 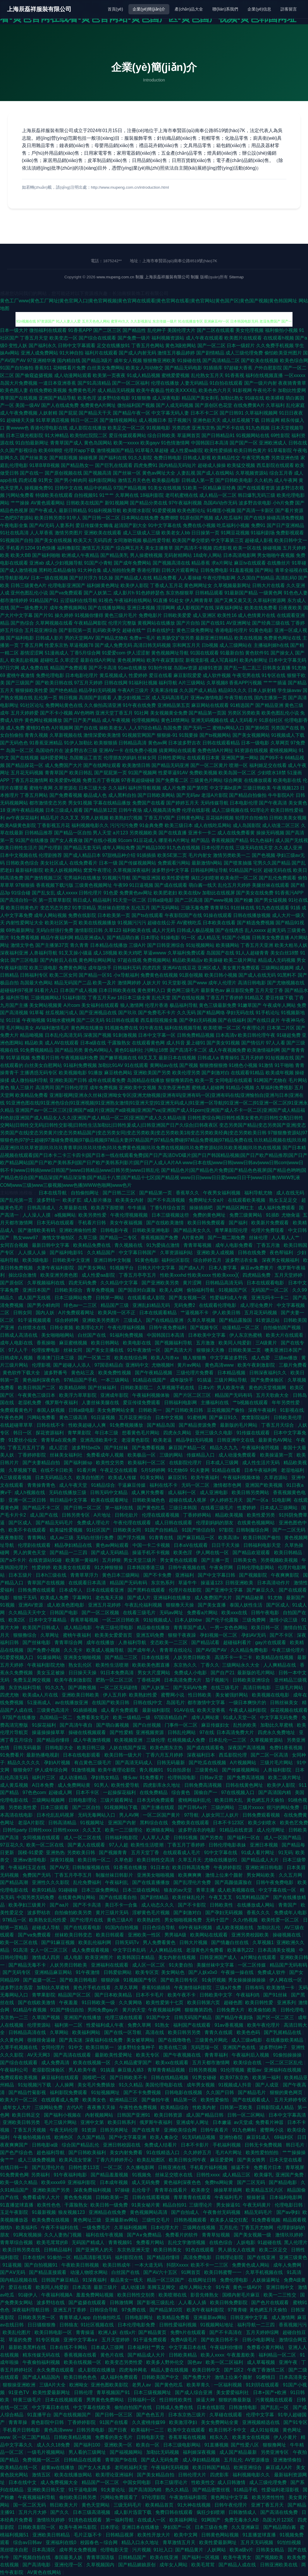 What do you see at coordinates (42, 1379) in the screenshot?
I see `黄色福利深夜色色` at bounding box center [42, 1379].